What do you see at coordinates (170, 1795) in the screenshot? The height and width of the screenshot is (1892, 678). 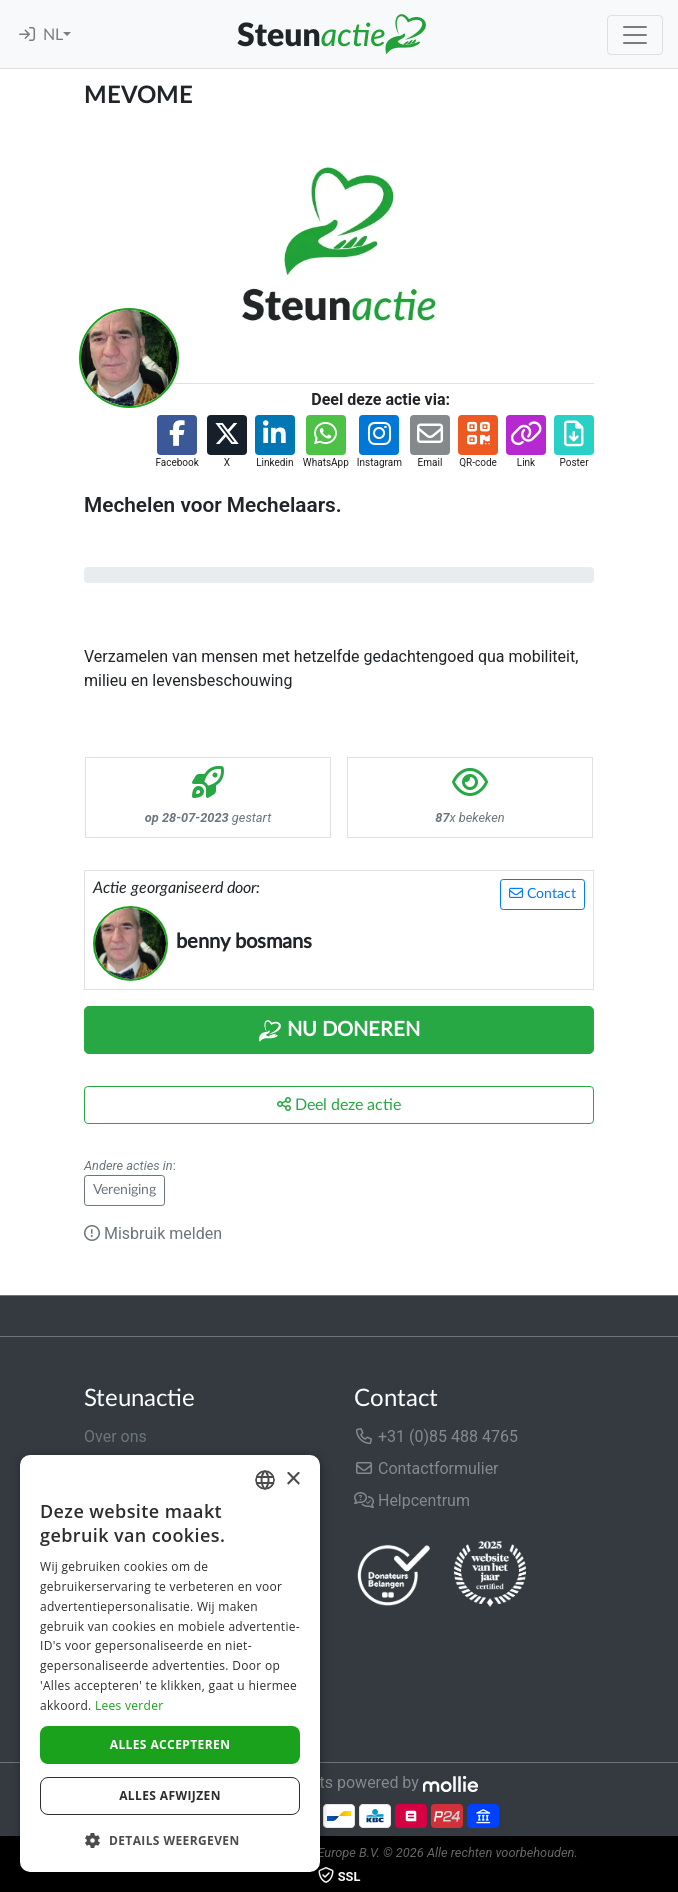 I see `Alles afwijzen [button]` at bounding box center [170, 1795].